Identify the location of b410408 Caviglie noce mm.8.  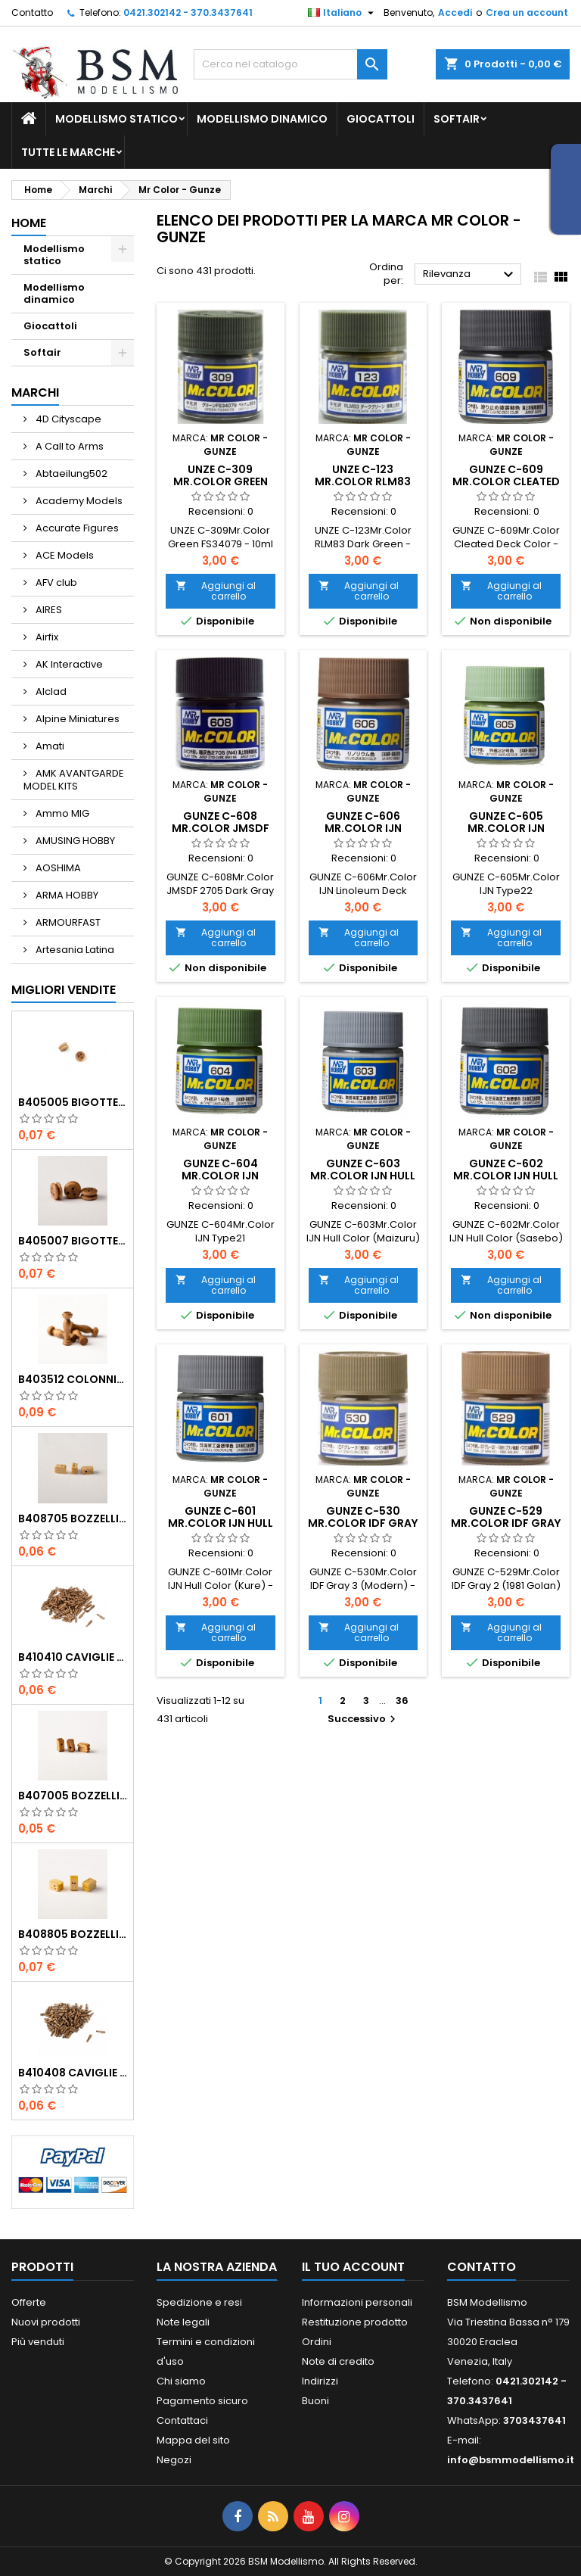
(72, 2073).